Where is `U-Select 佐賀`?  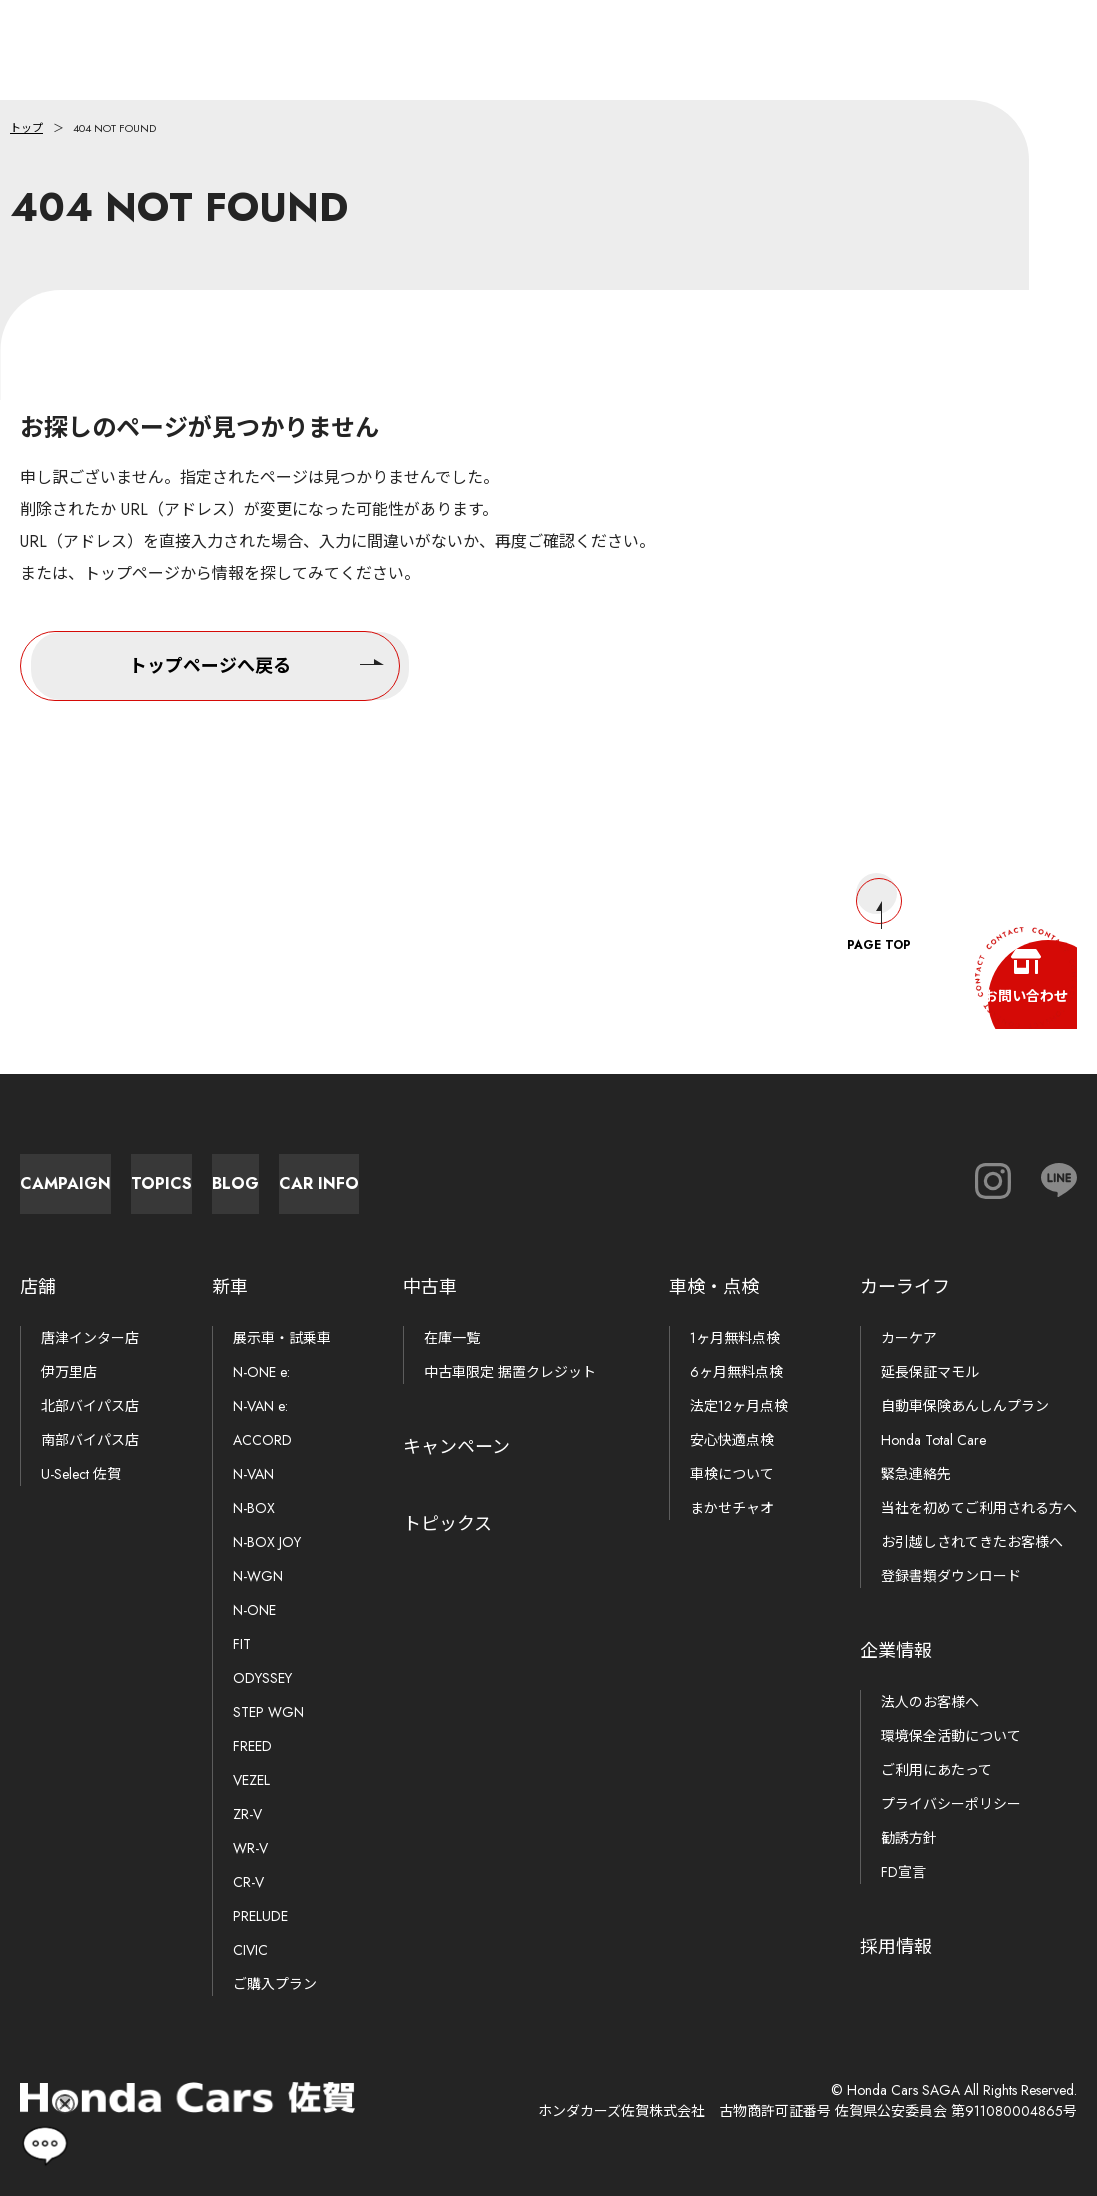 U-Select 佐賀 is located at coordinates (81, 1474).